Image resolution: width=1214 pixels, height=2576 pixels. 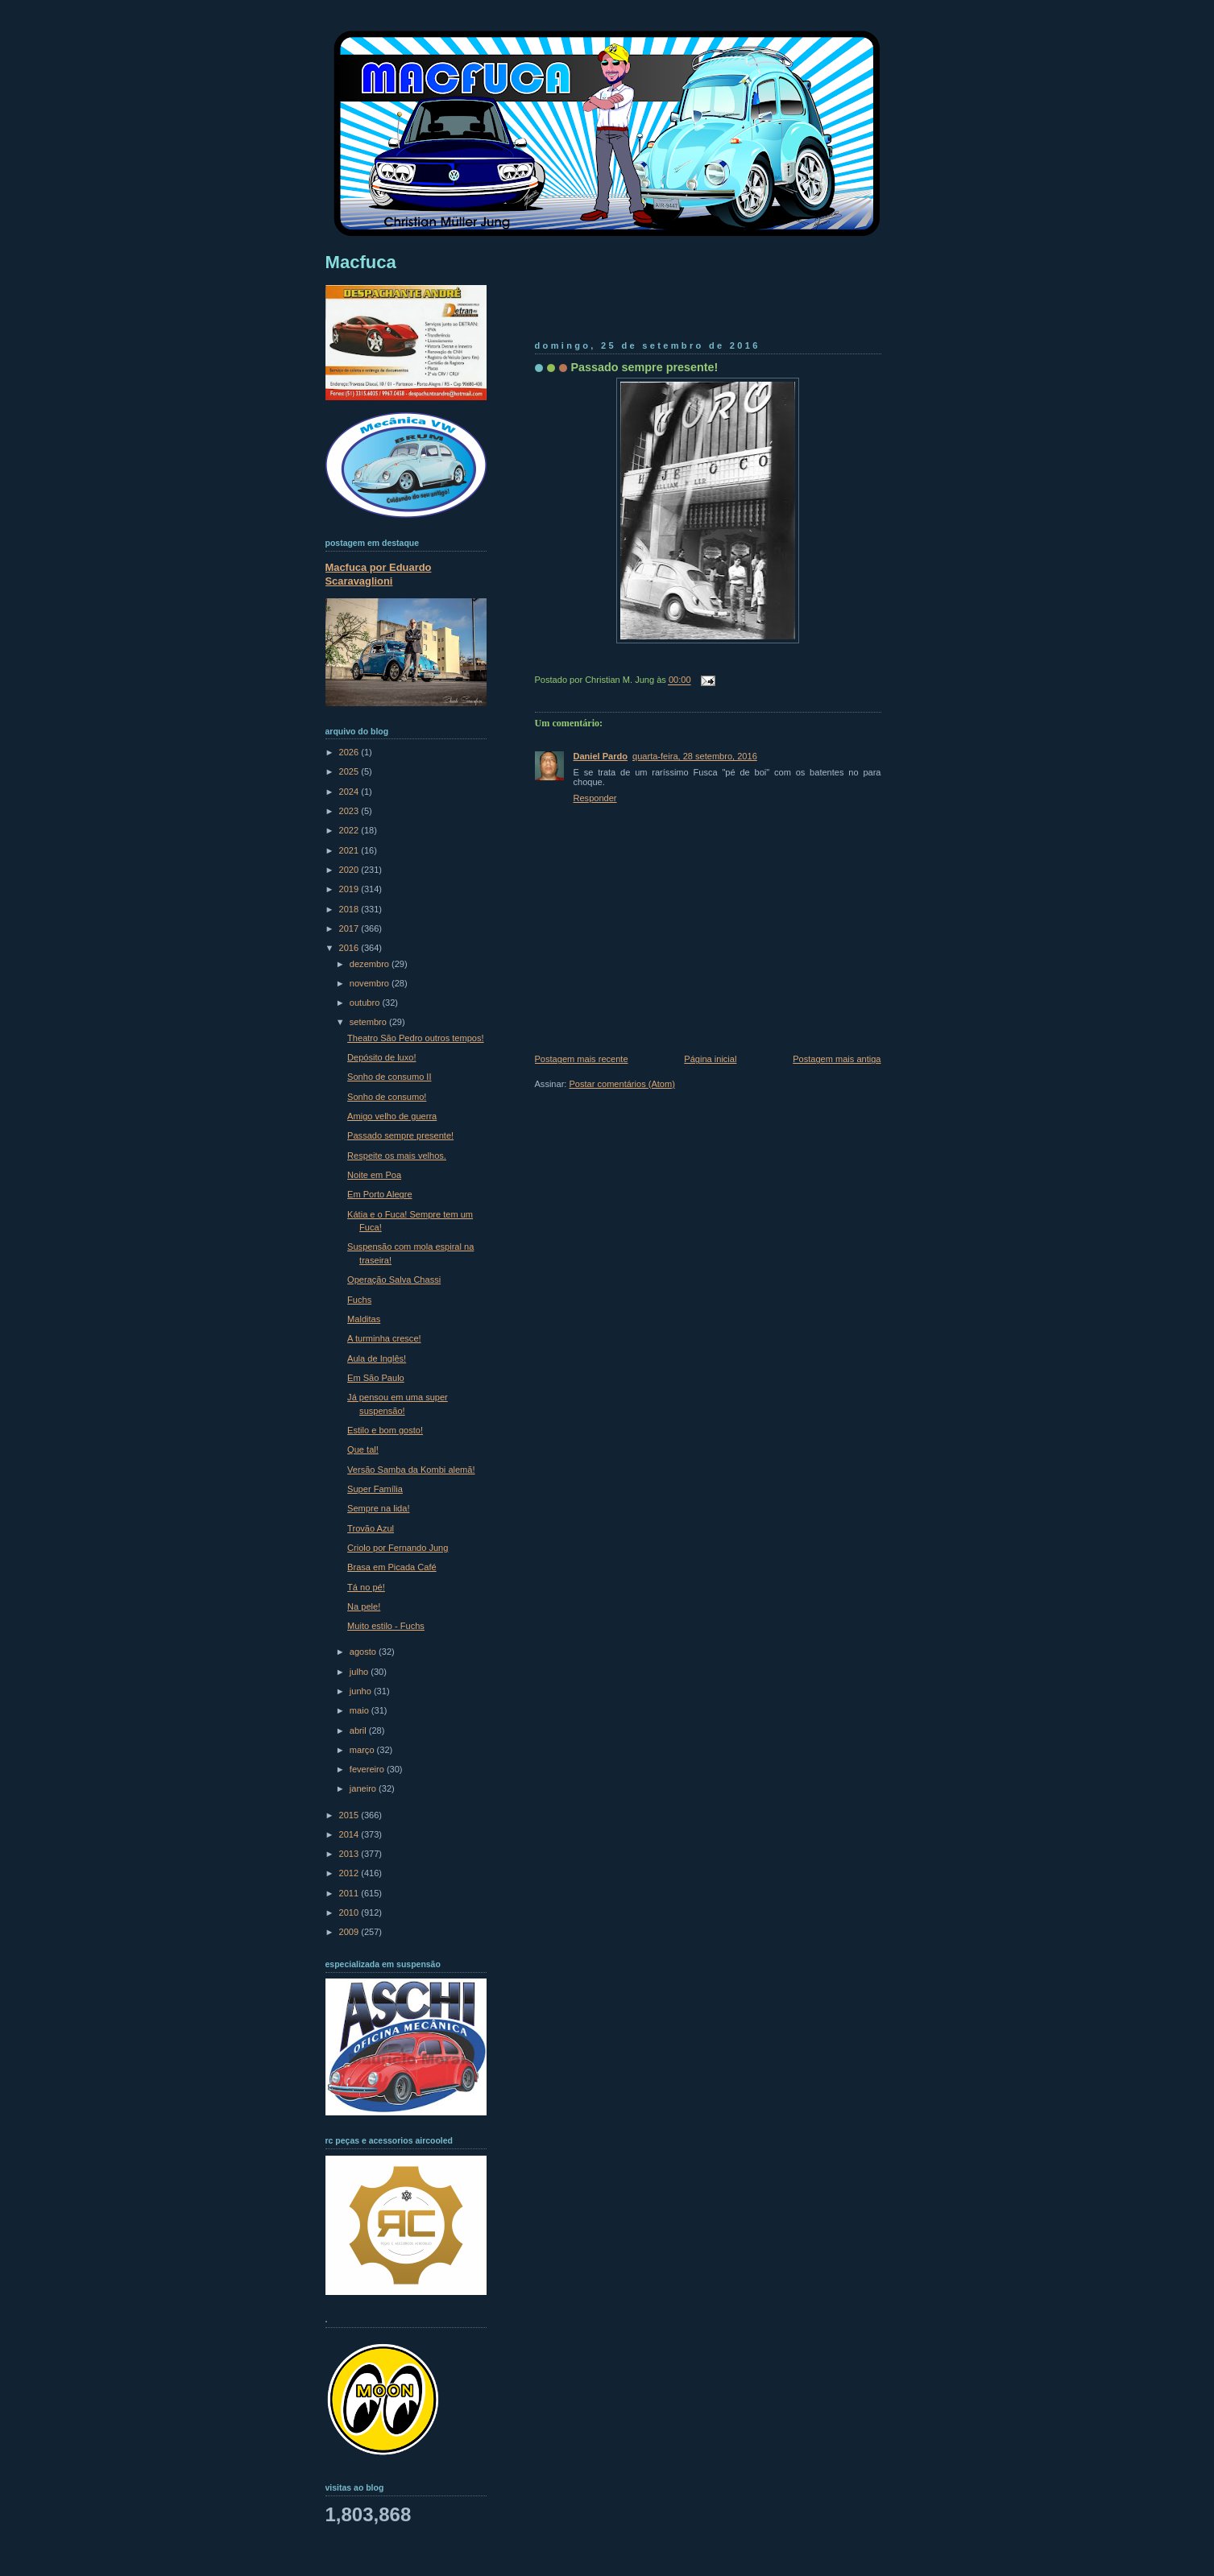 I want to click on 2013, so click(x=350, y=1854).